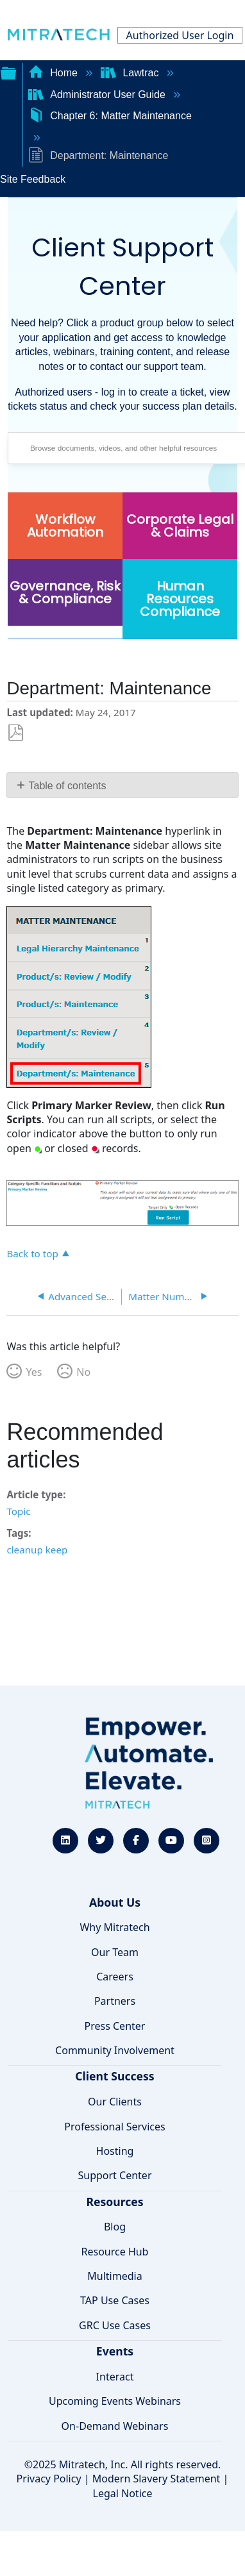  I want to click on Yes, so click(34, 1372).